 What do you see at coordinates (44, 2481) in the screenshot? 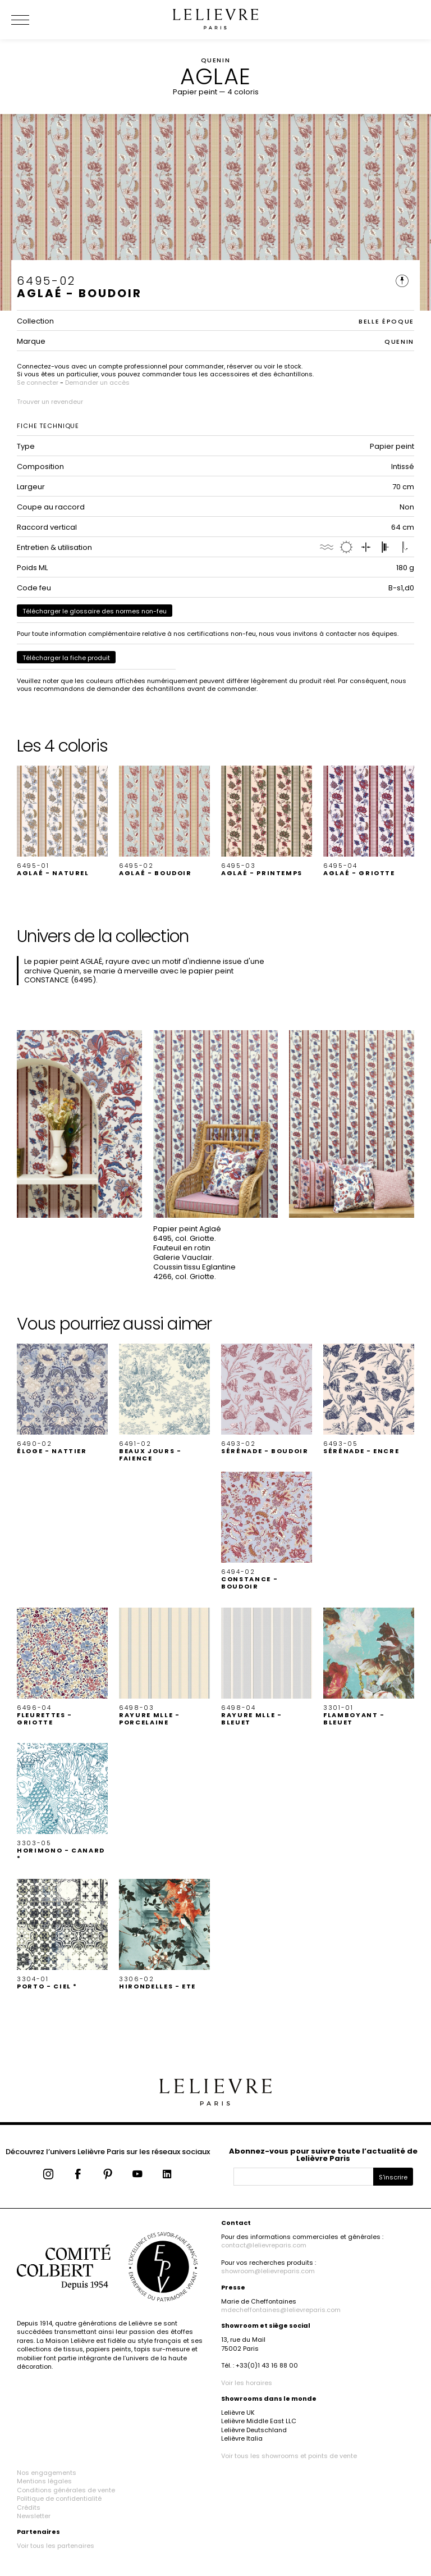
I see `Mentions légales` at bounding box center [44, 2481].